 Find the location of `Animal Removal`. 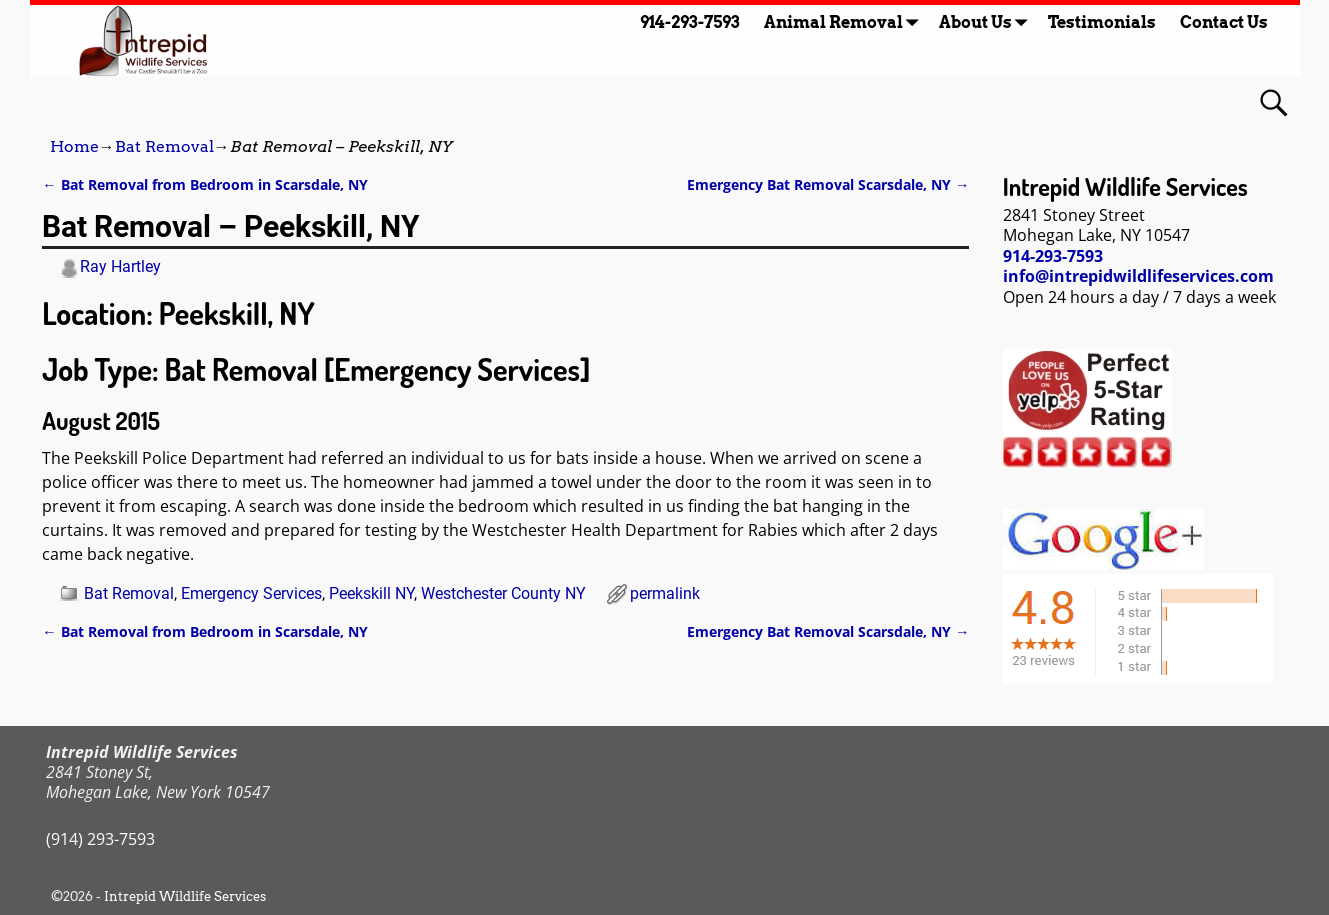

Animal Removal is located at coordinates (845, 22).